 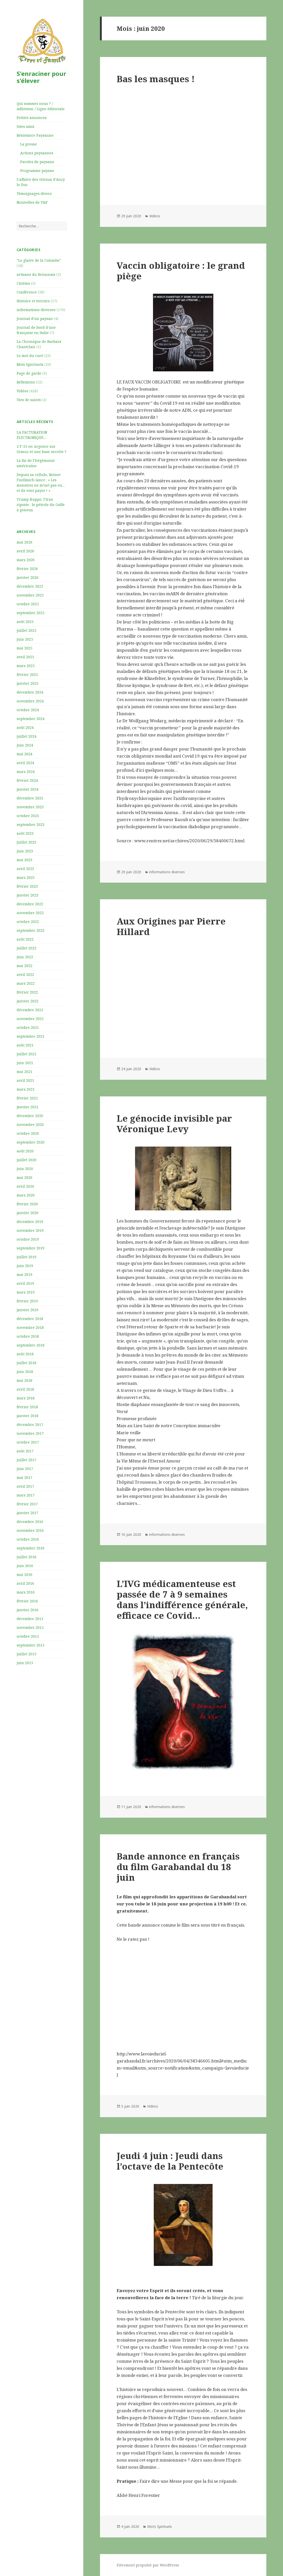 I want to click on octobre 2025, so click(x=28, y=604).